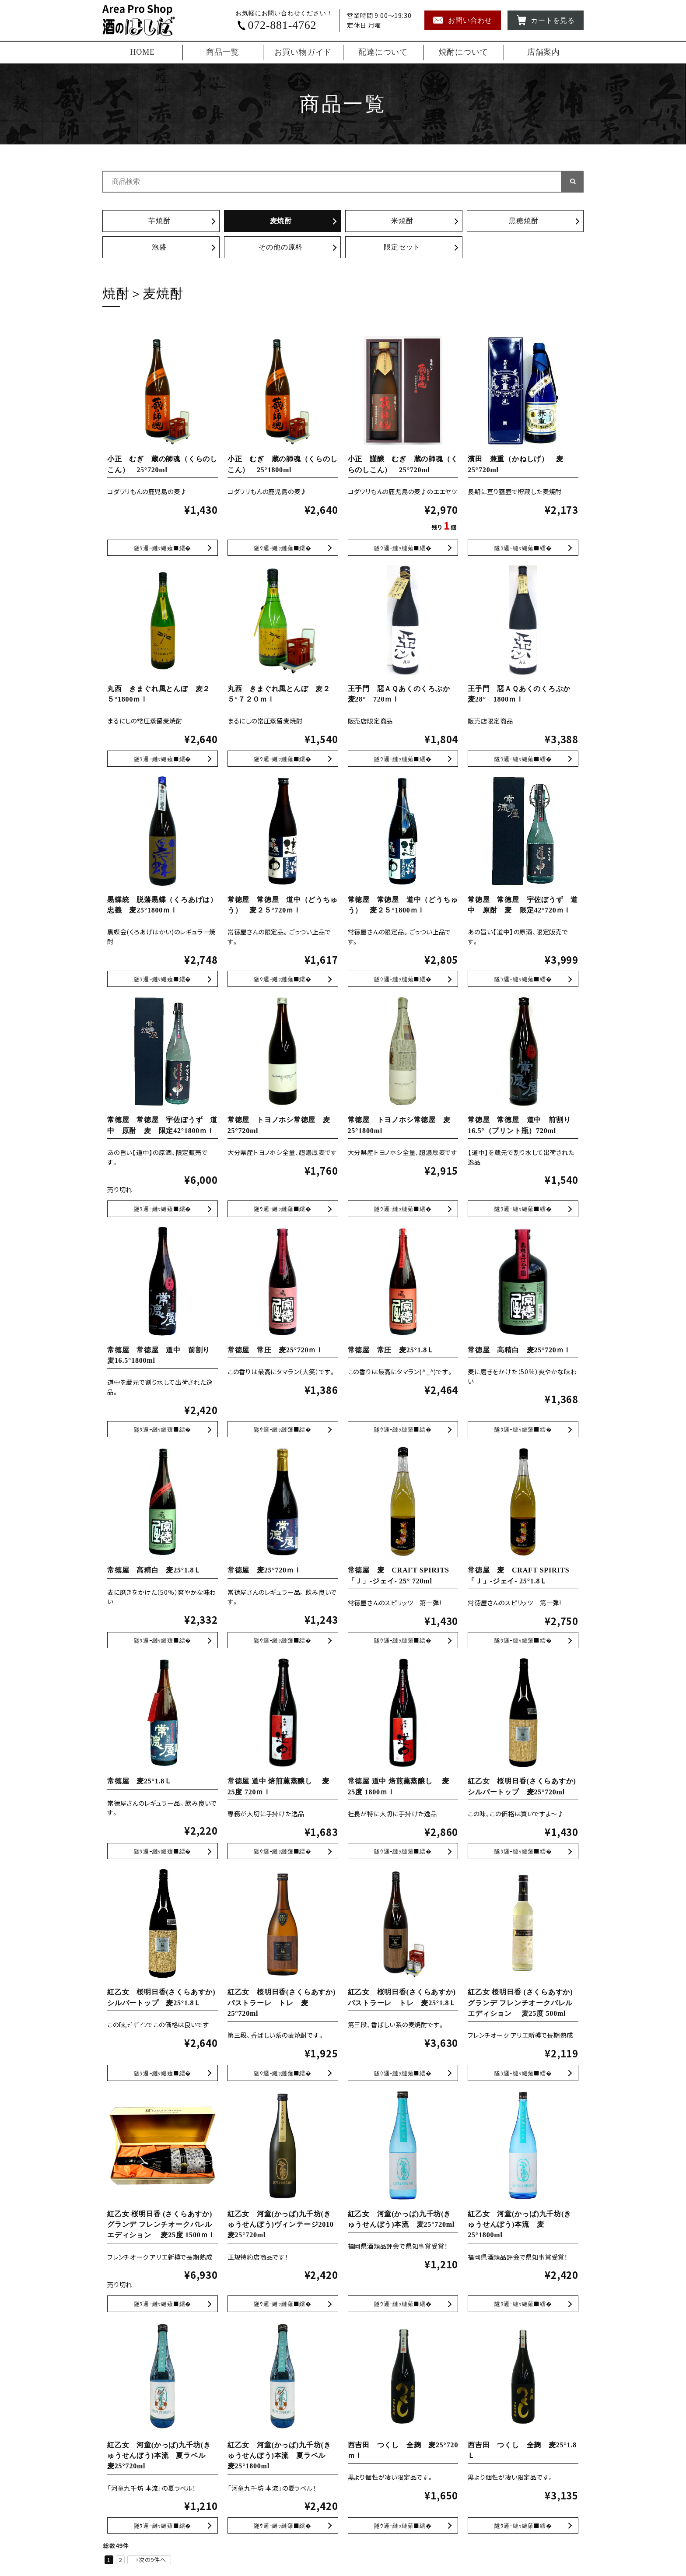 The width and height of the screenshot is (686, 2576). What do you see at coordinates (523, 759) in the screenshot?
I see `王手門 惡ＡＱあくのくろぶか 麦28° 1800ｍｌ` at bounding box center [523, 759].